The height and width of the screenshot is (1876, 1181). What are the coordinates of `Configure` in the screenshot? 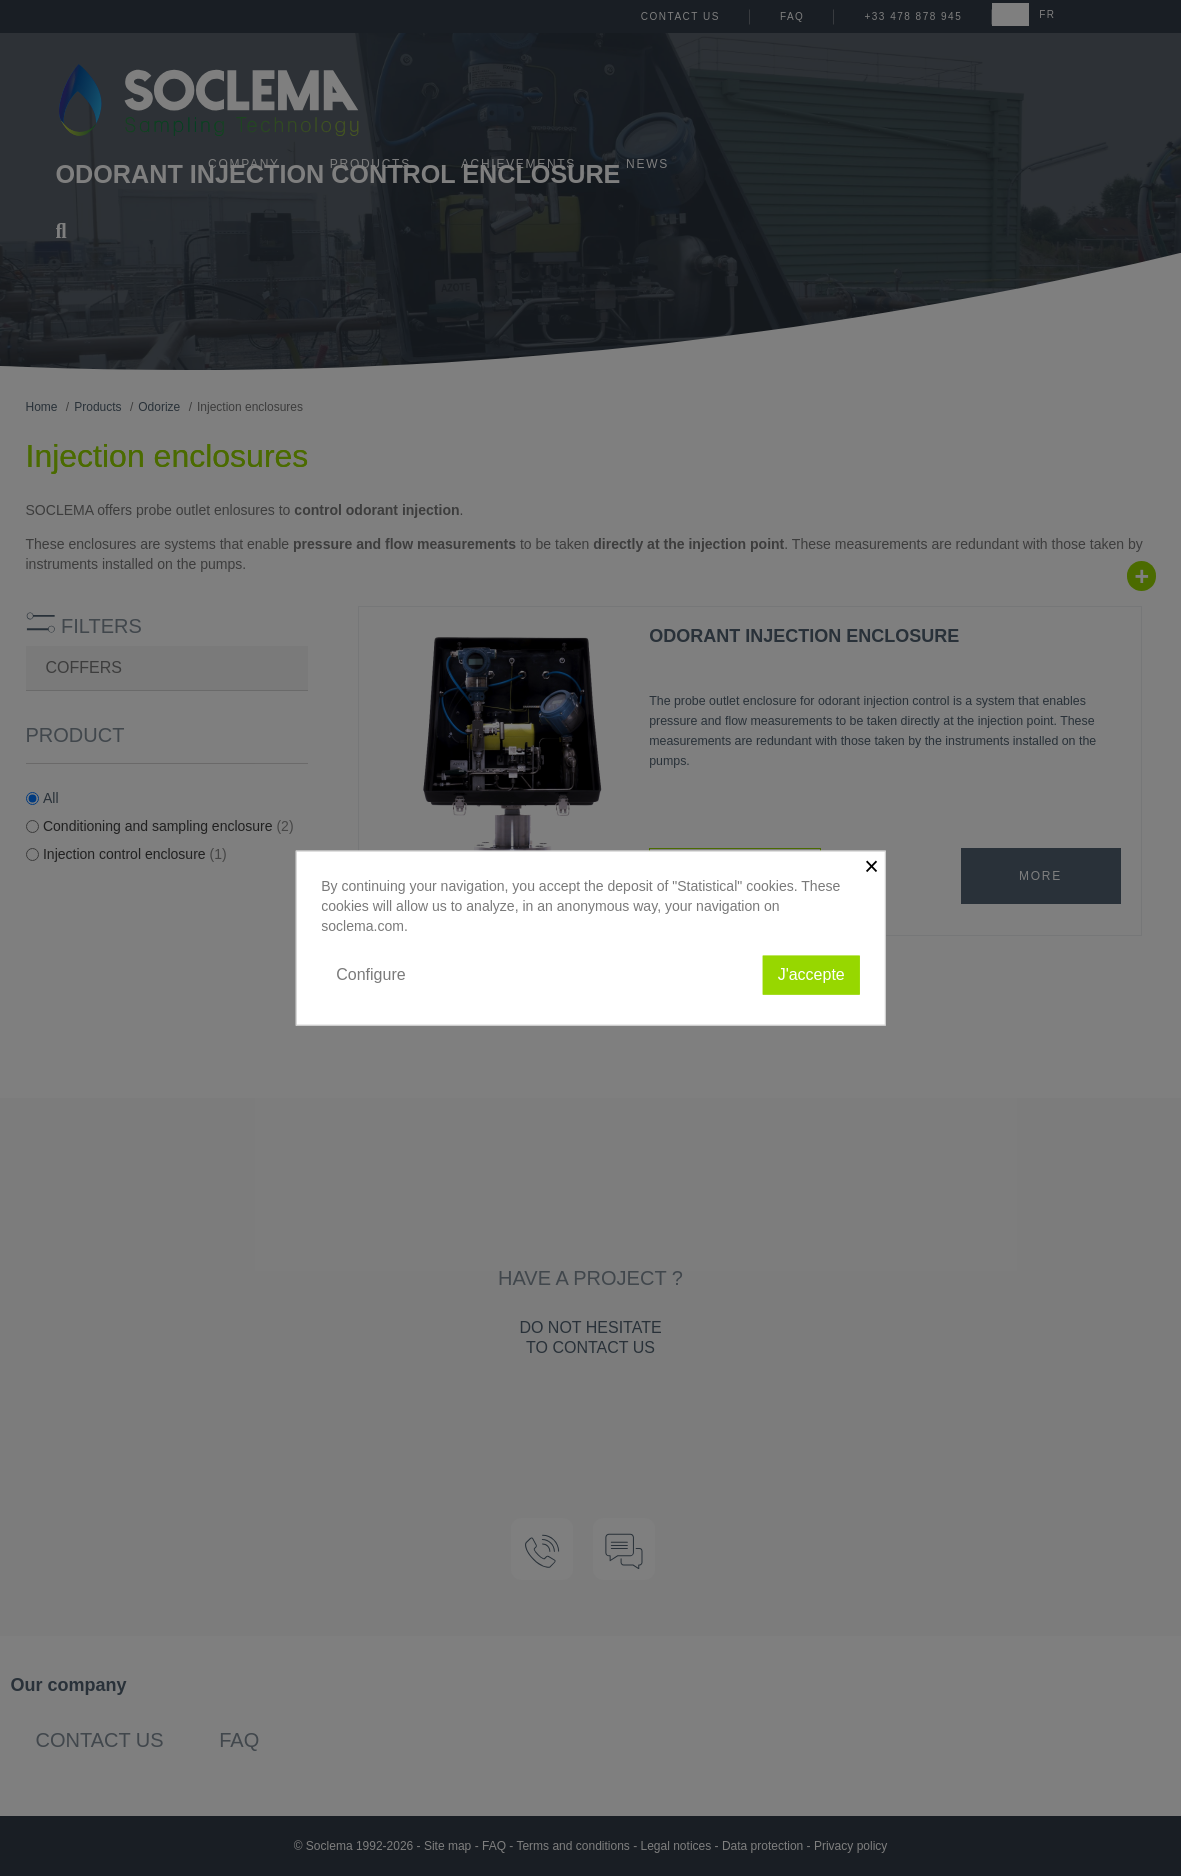 It's located at (370, 974).